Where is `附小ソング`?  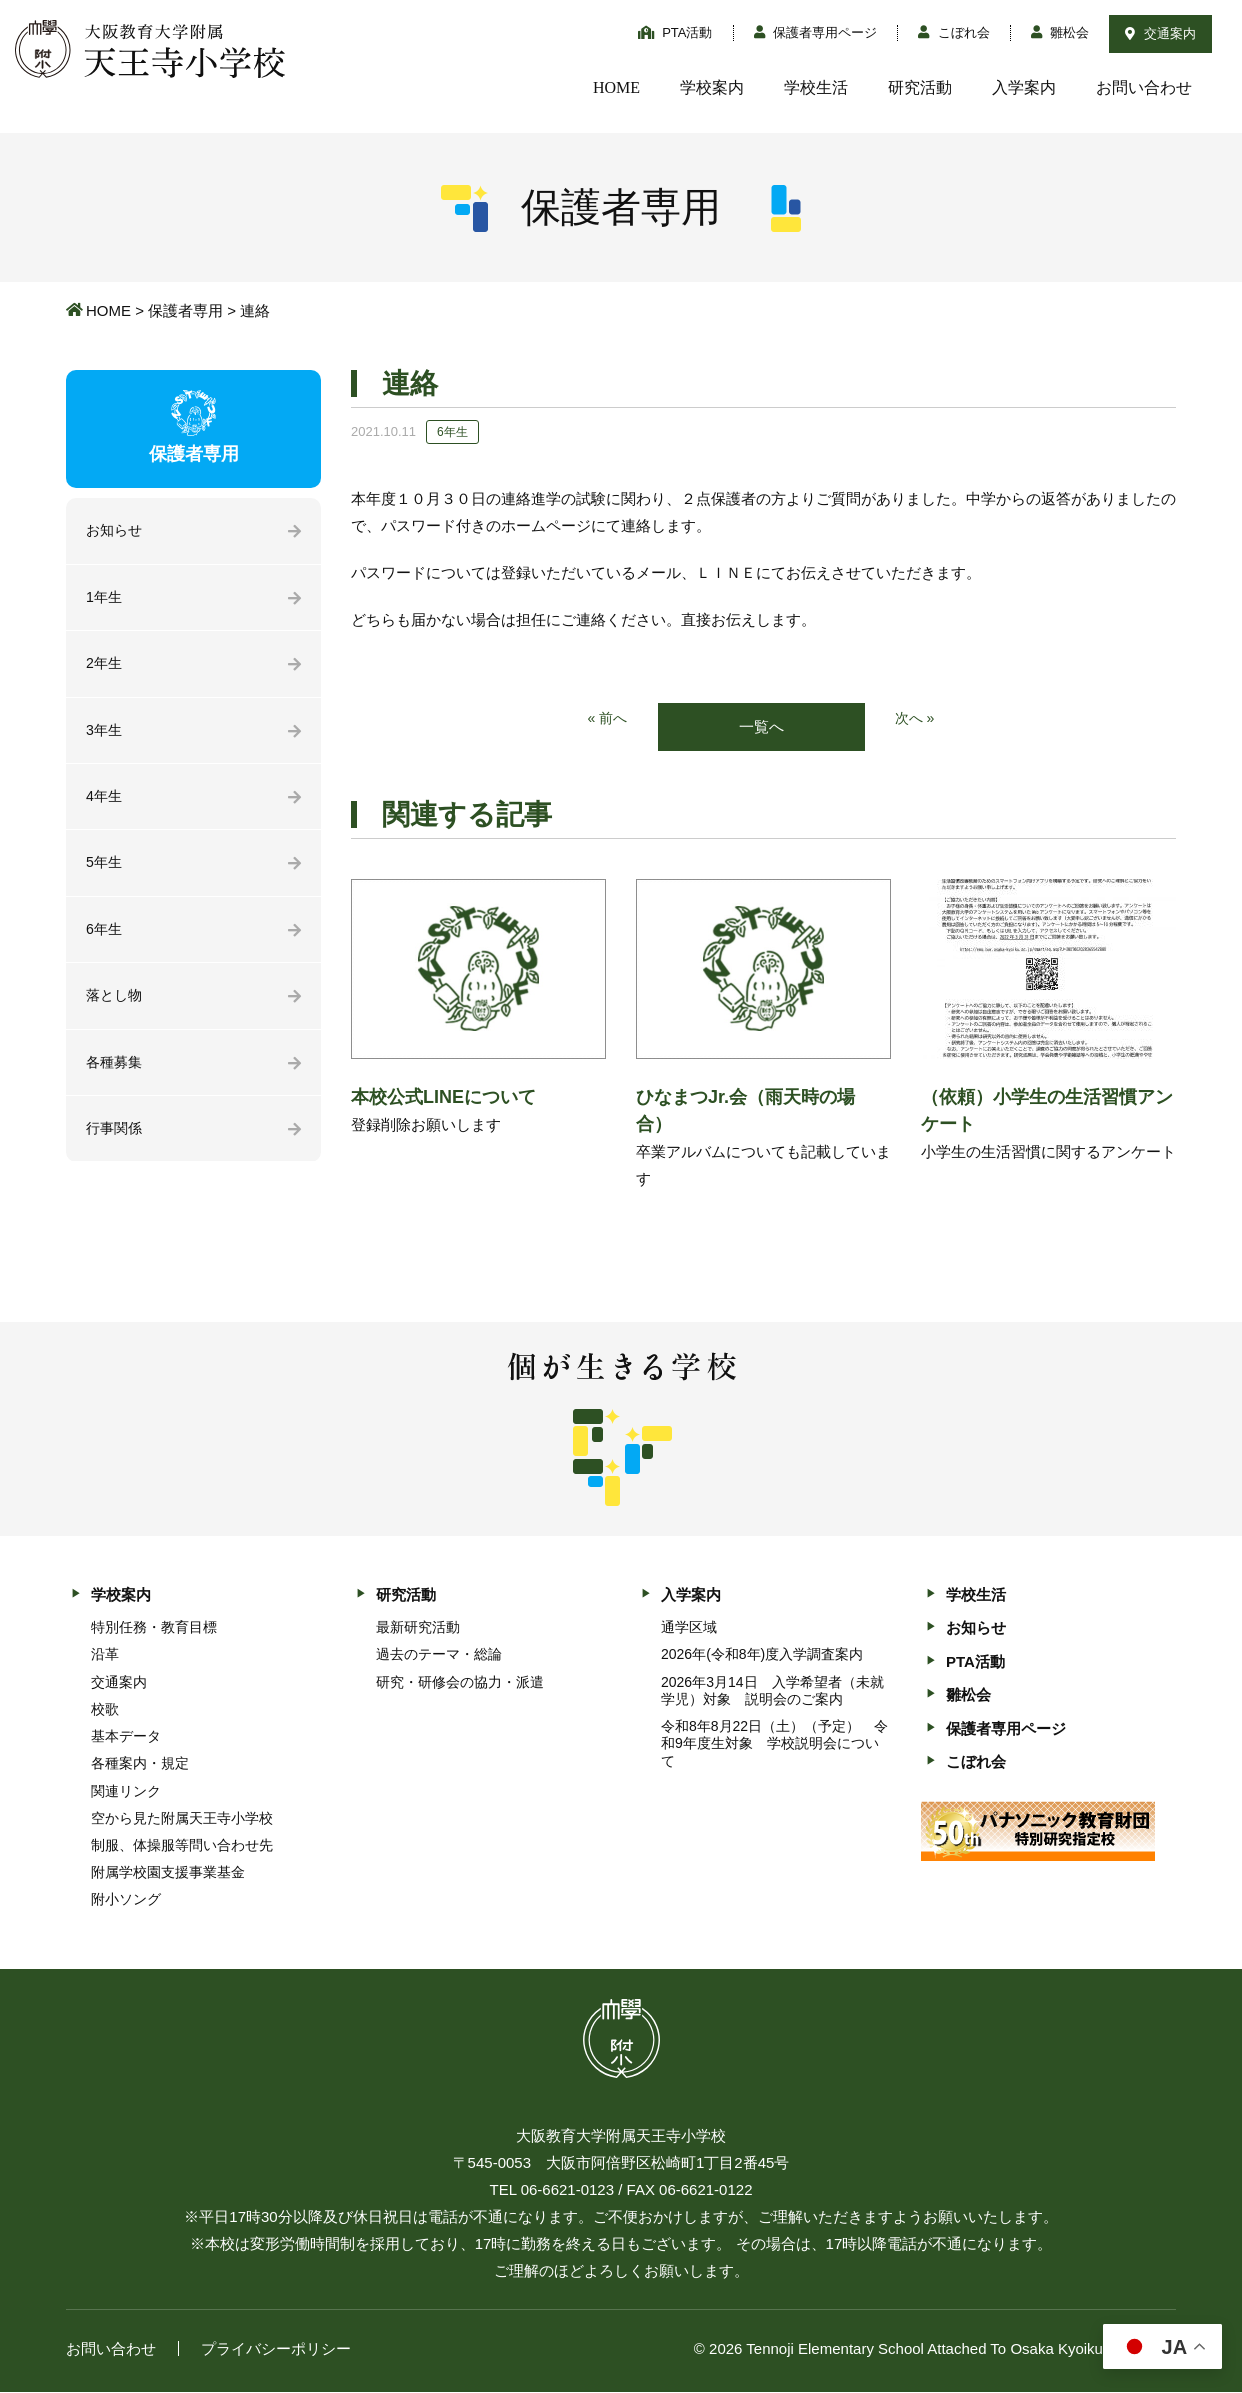
附小ソング is located at coordinates (126, 1901).